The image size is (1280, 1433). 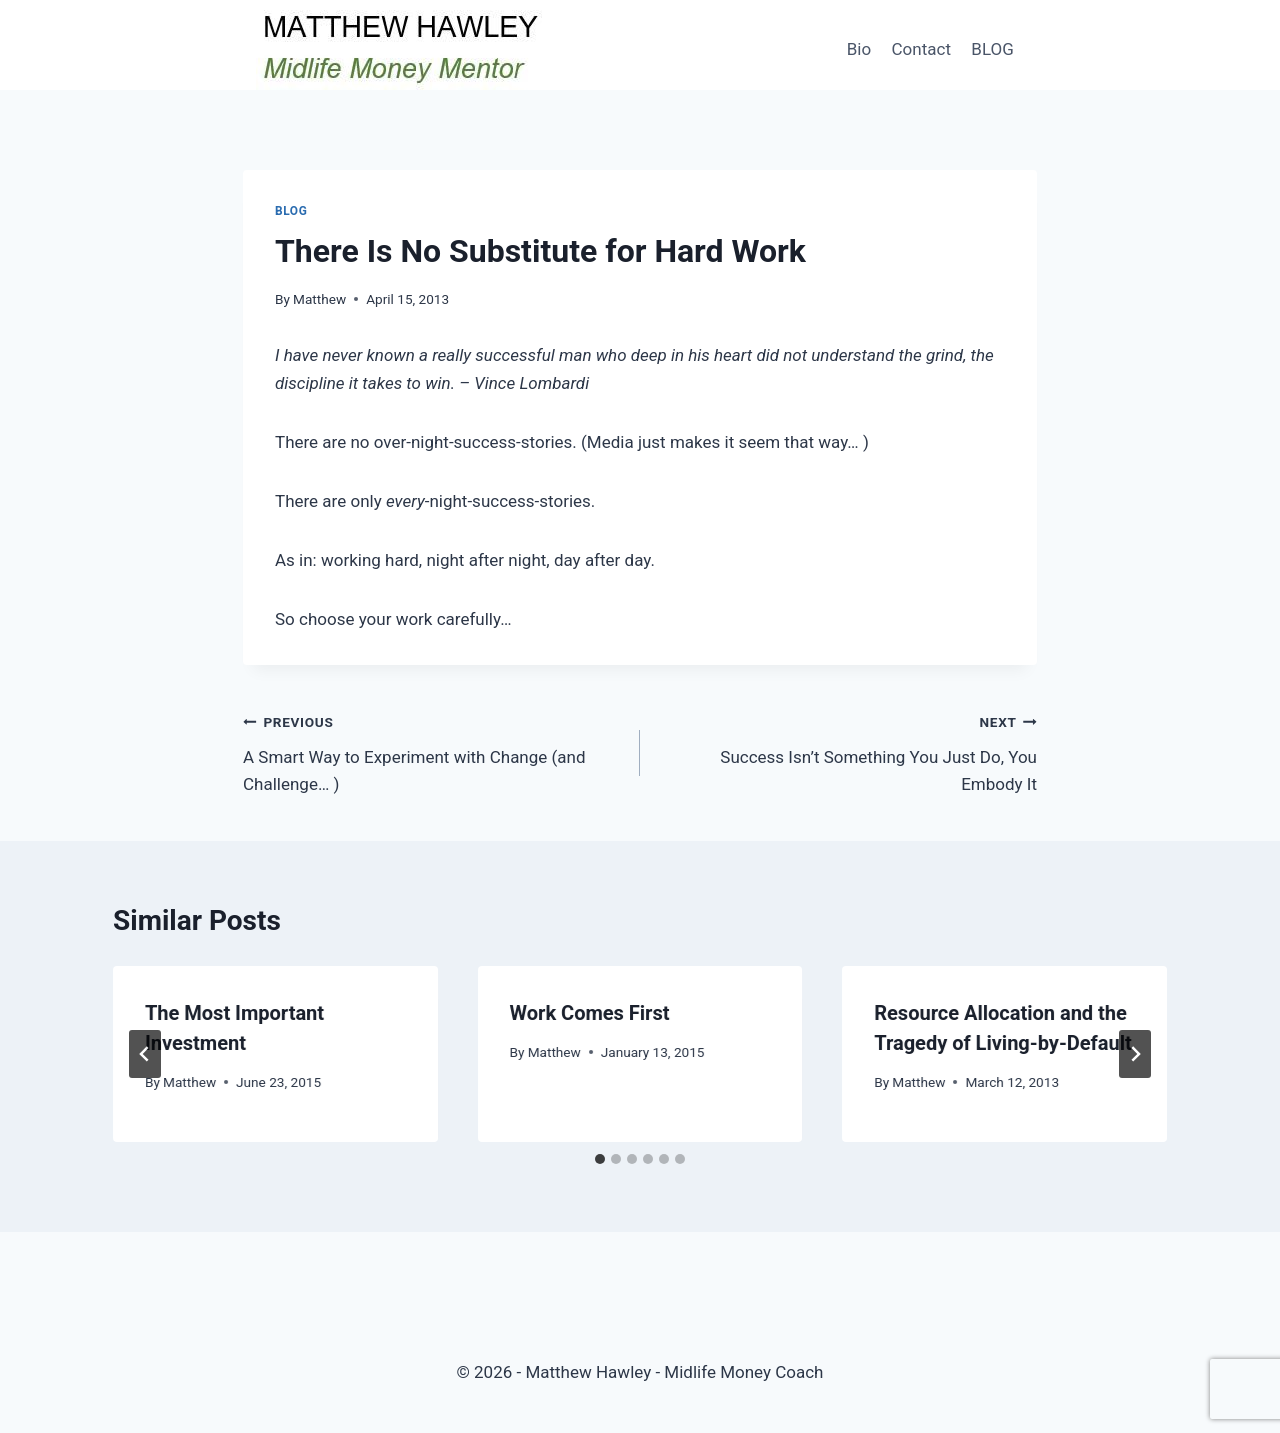 I want to click on [Go to last slide], so click(x=145, y=1054).